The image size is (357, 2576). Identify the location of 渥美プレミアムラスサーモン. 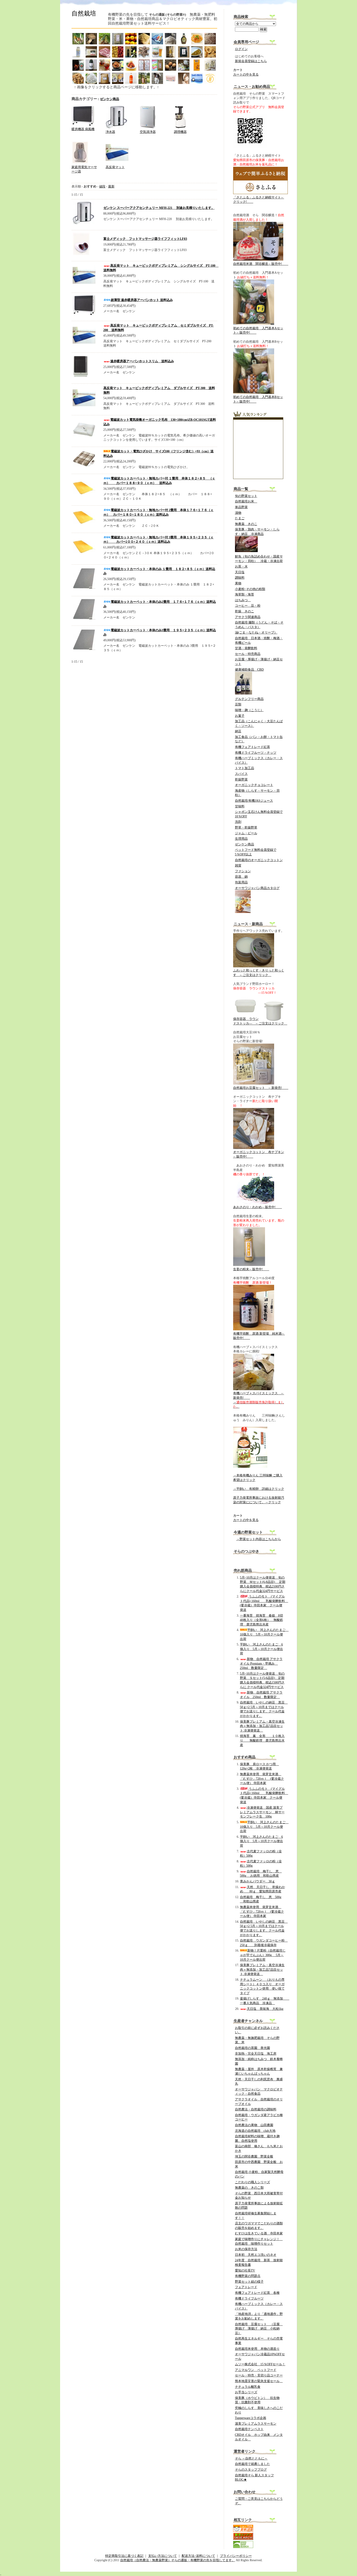
(255, 2423).